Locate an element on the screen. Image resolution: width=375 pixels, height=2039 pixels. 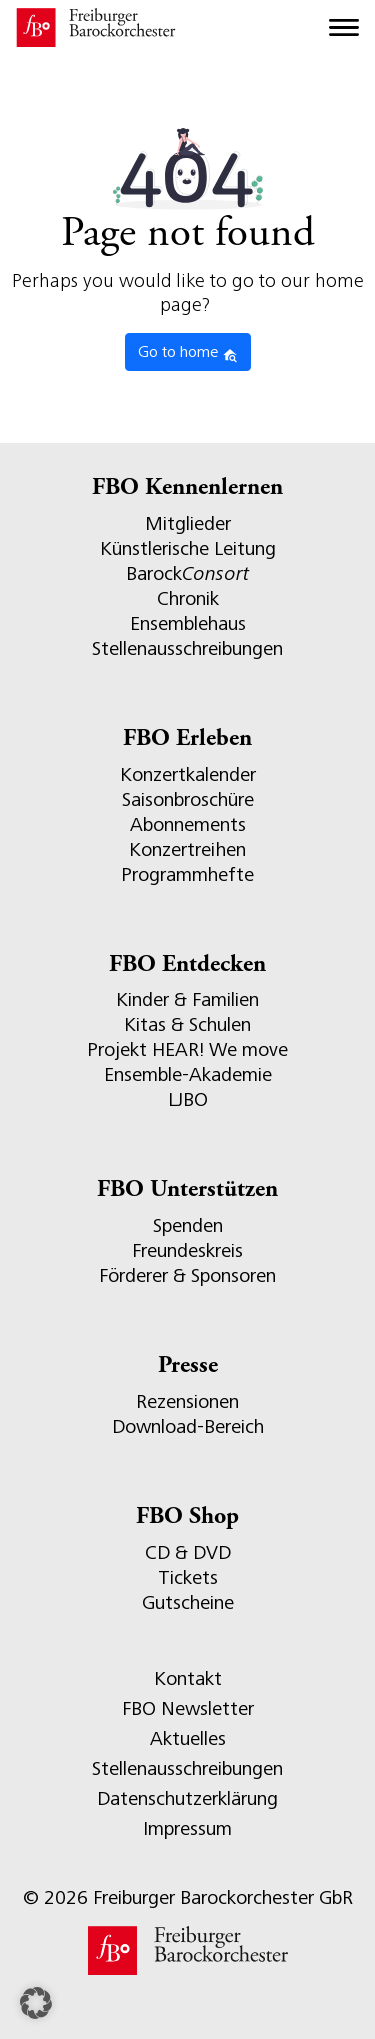
Aktuelles is located at coordinates (188, 1738).